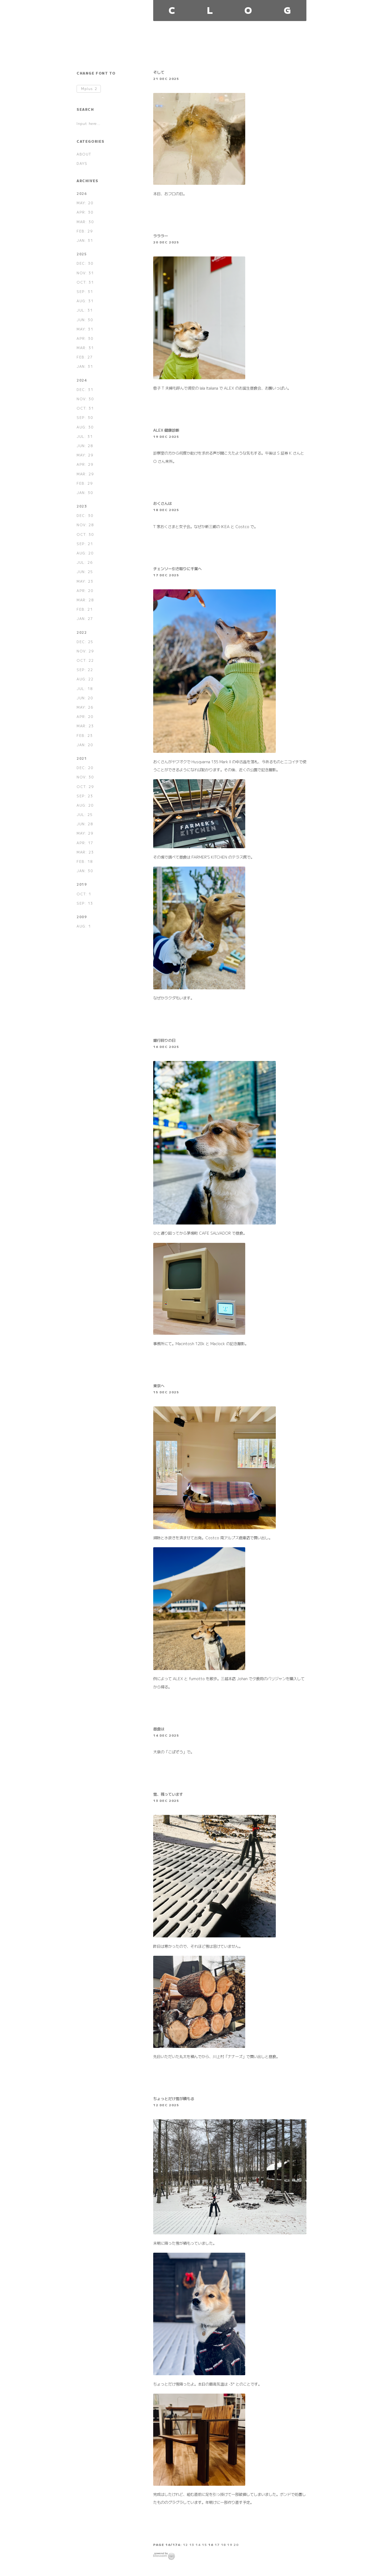 This screenshot has width=383, height=2576. What do you see at coordinates (85, 735) in the screenshot?
I see `FEB: 23` at bounding box center [85, 735].